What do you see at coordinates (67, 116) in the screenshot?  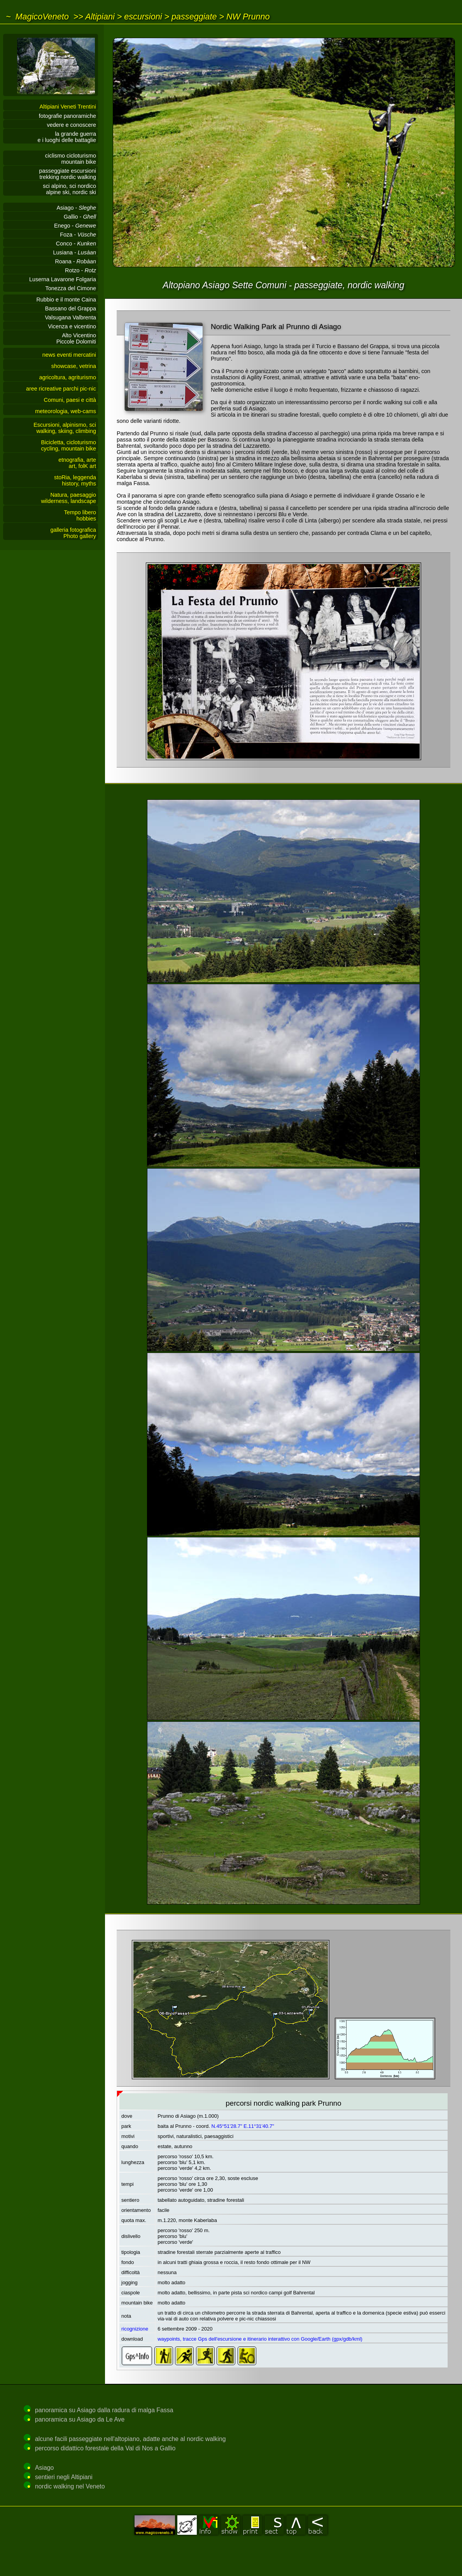 I see `fotografie panoramiche` at bounding box center [67, 116].